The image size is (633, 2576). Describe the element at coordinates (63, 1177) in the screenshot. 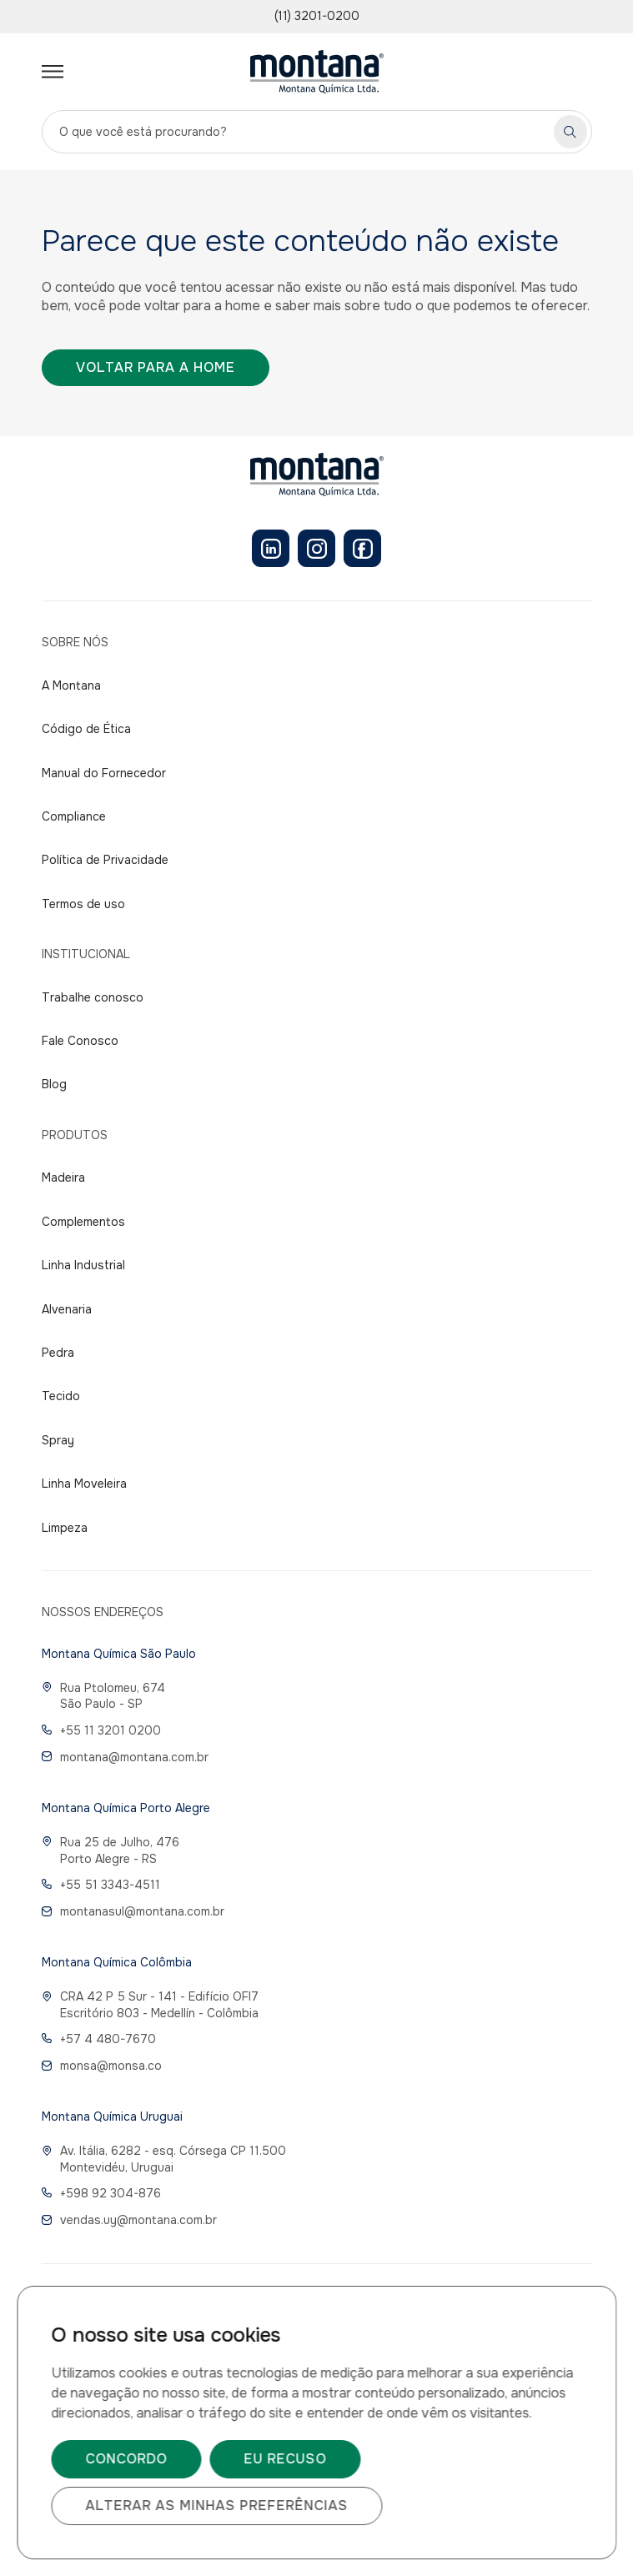

I see `Madeira` at that location.